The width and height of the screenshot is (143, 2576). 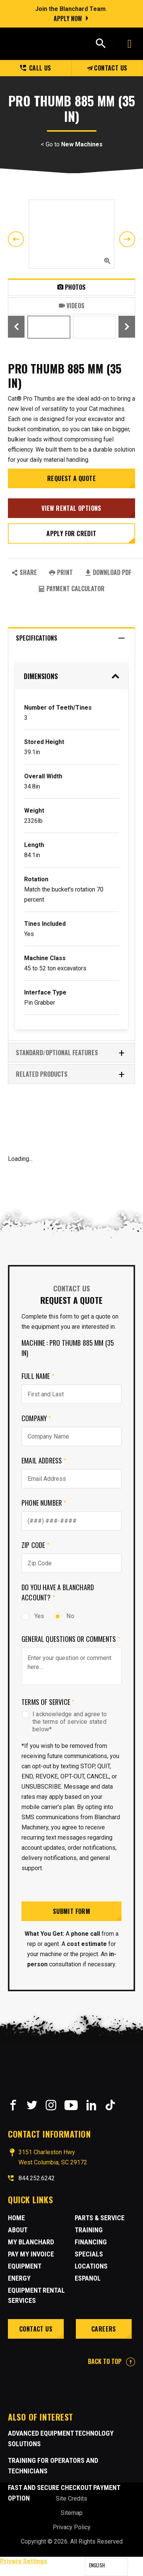 I want to click on Locations, so click(x=91, y=2266).